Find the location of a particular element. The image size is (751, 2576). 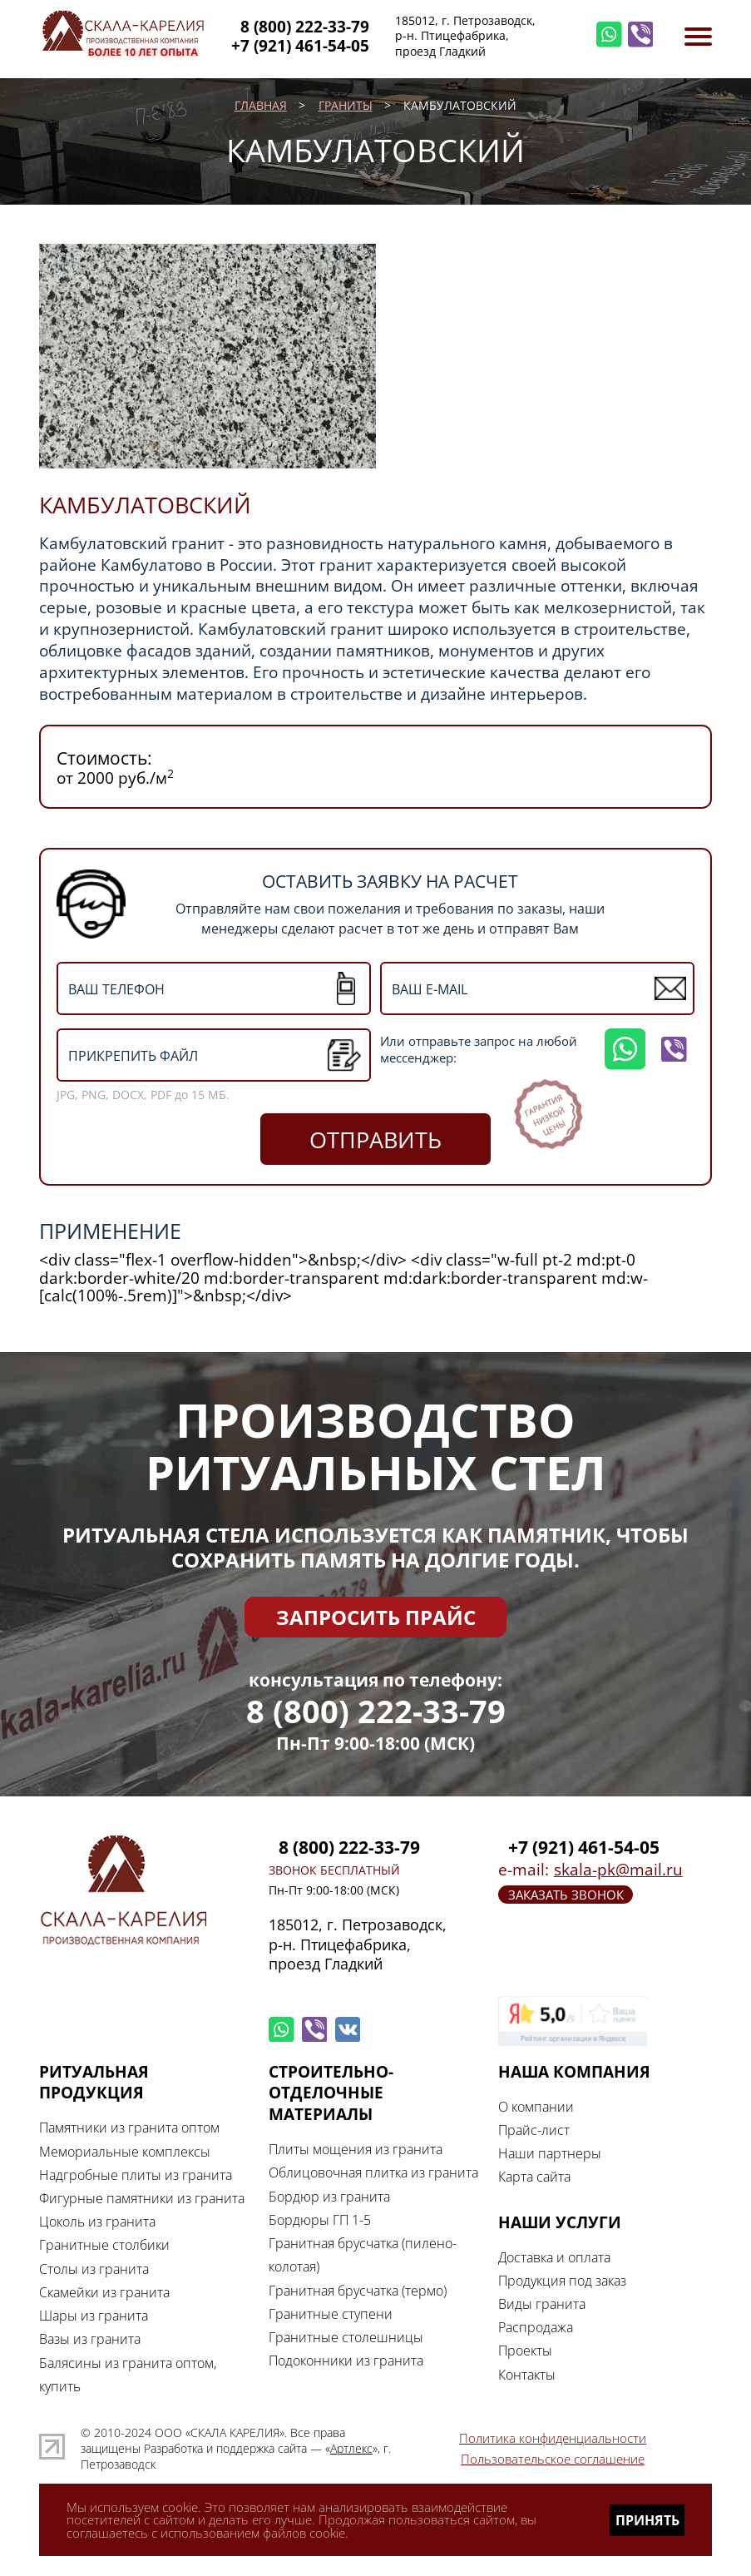

Прайс-лист is located at coordinates (534, 2129).